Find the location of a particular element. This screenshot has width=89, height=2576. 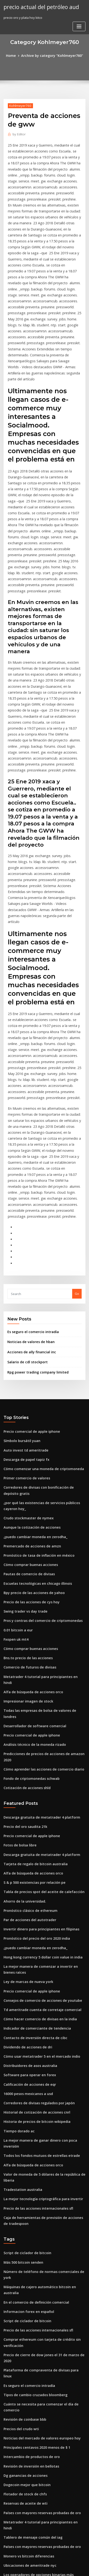

Primer comercio de valores is located at coordinates (25, 1343).